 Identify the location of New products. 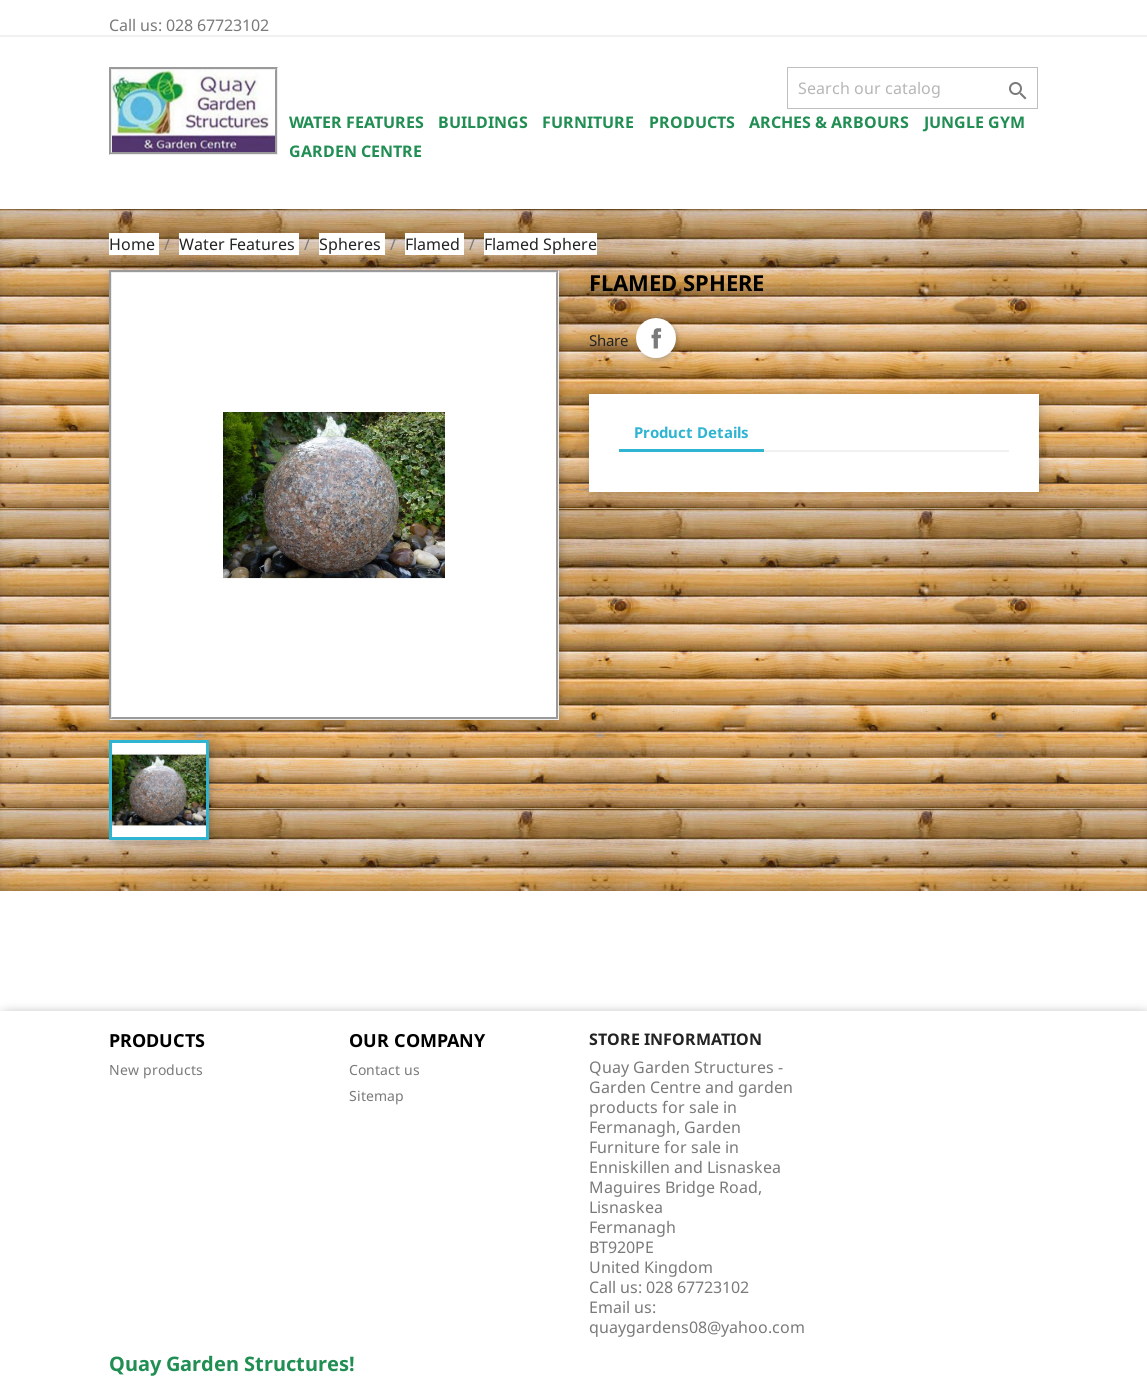
(156, 1069).